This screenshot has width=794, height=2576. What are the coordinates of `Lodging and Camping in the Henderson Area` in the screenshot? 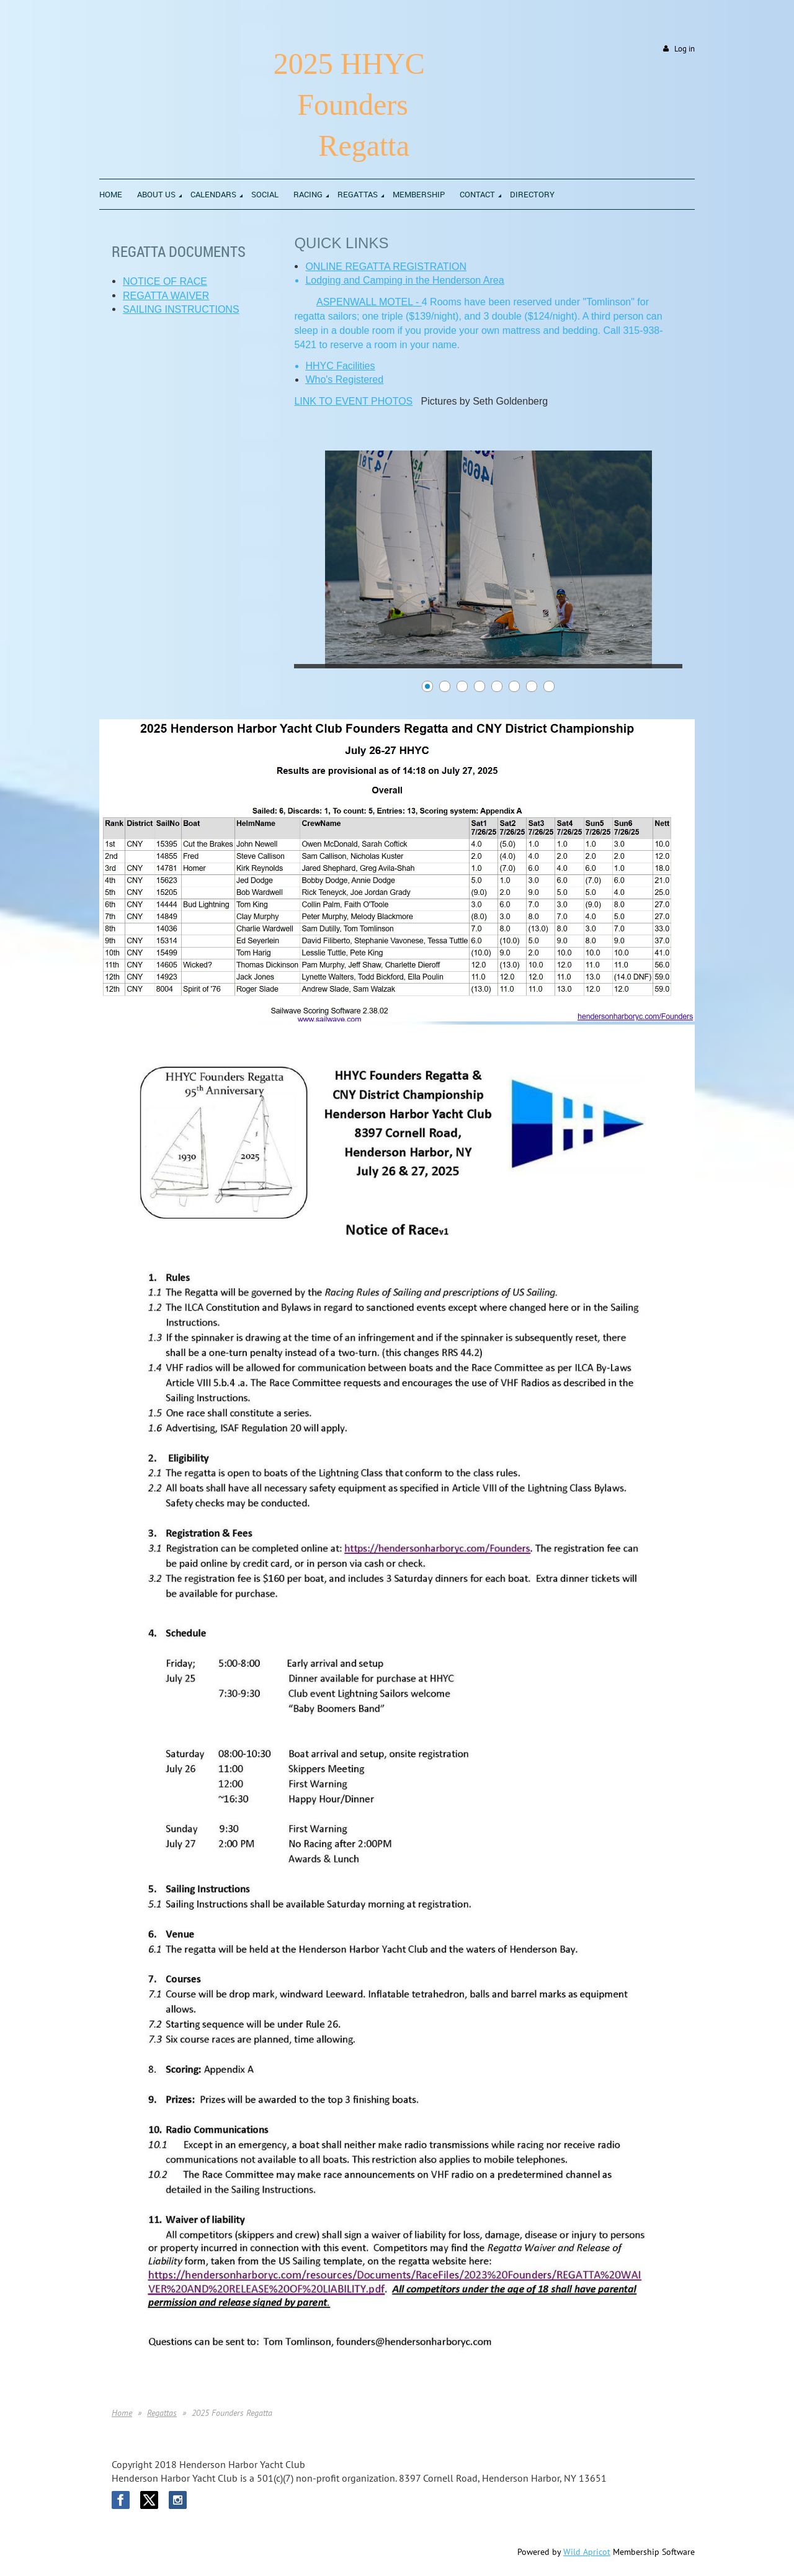 It's located at (404, 280).